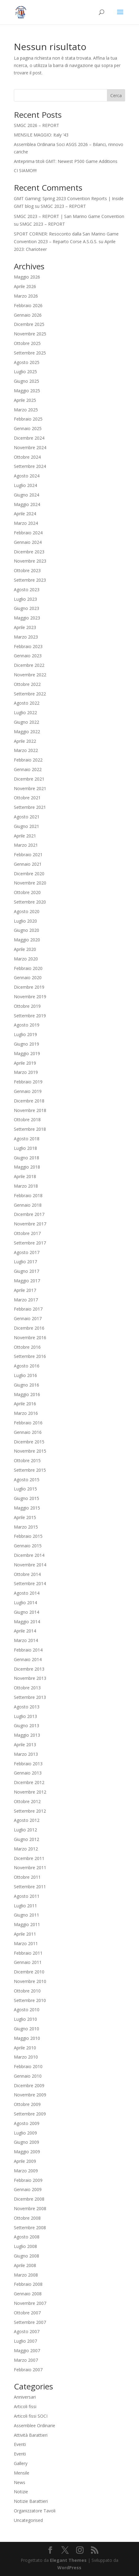 Image resolution: width=139 pixels, height=2576 pixels. I want to click on Aprile 2026, so click(25, 286).